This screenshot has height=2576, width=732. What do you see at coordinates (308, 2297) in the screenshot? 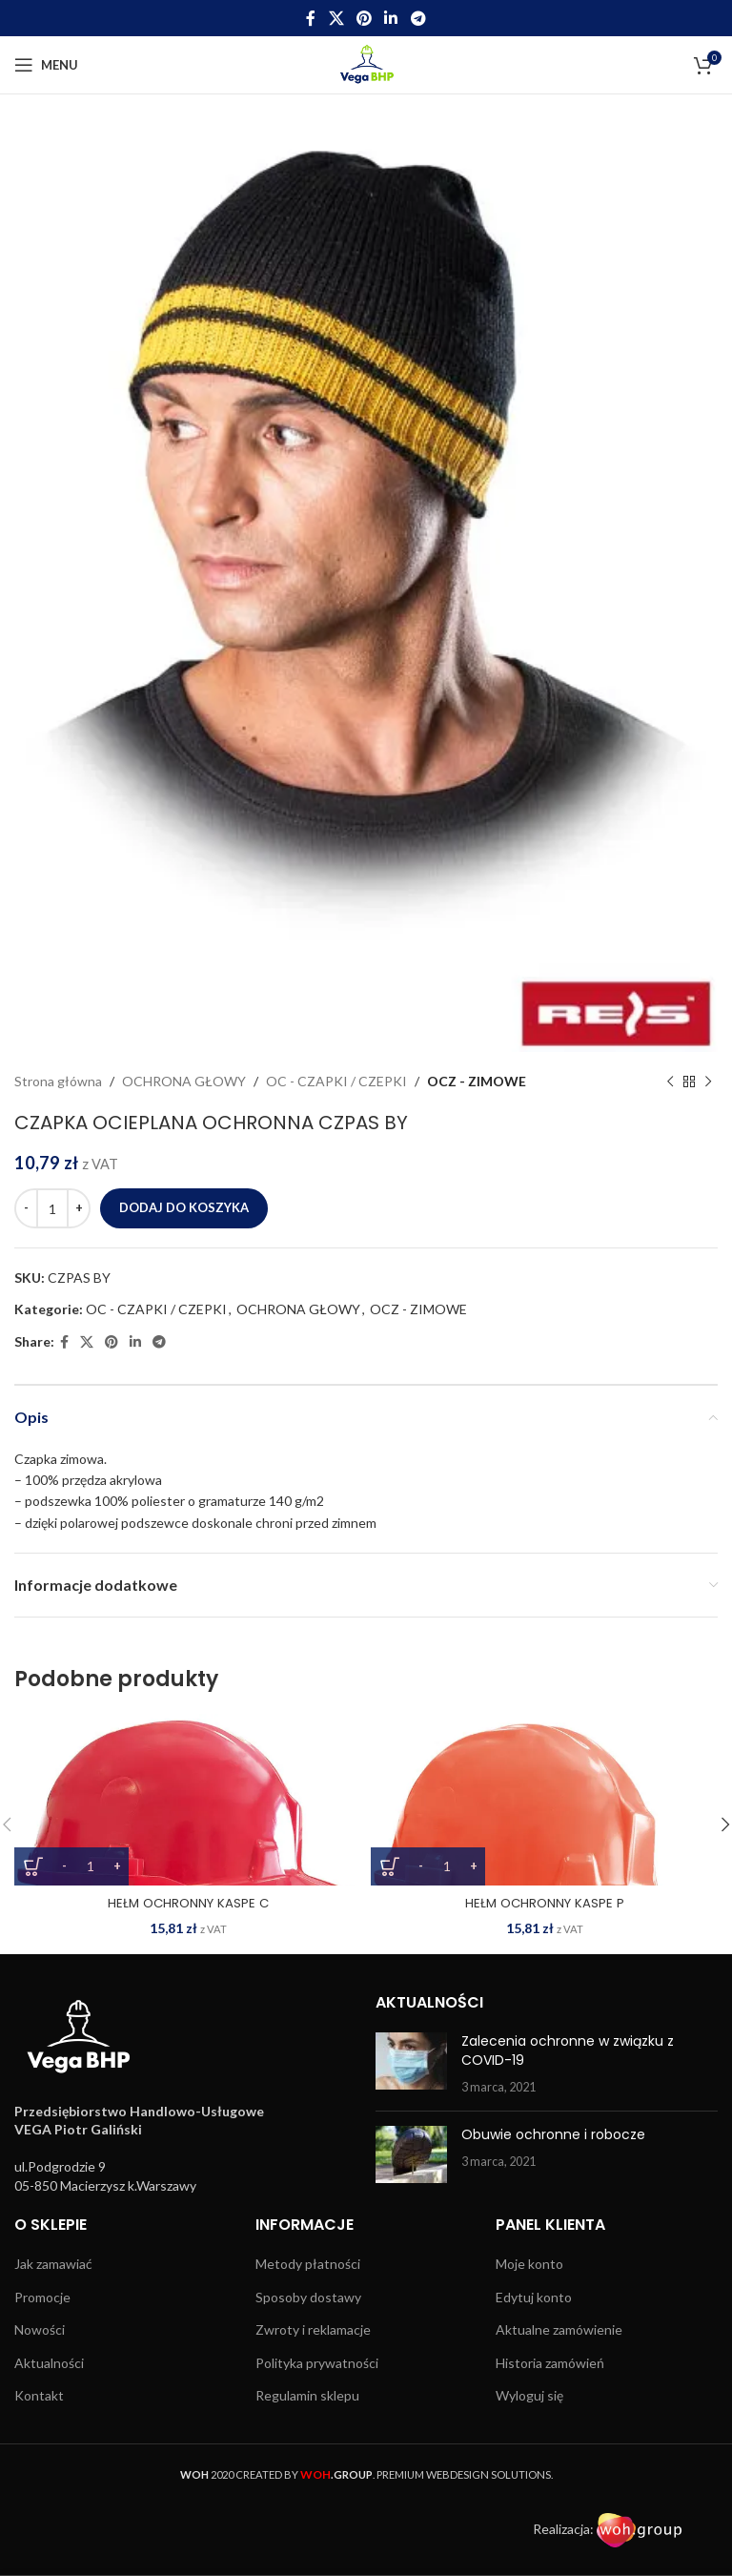
I see `Sposoby dostawy` at bounding box center [308, 2297].